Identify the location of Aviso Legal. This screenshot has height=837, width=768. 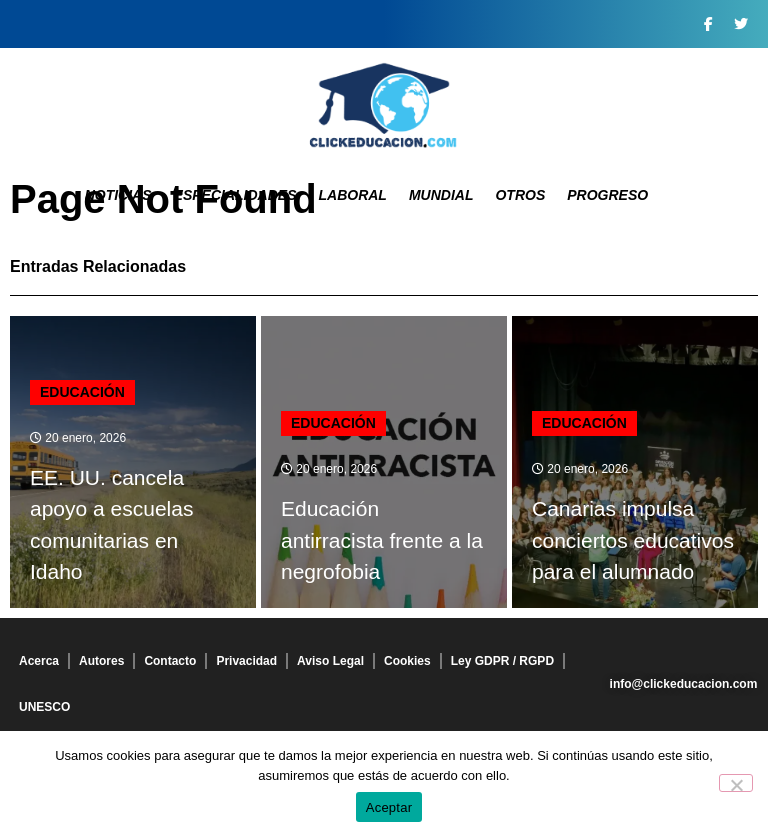
(330, 661).